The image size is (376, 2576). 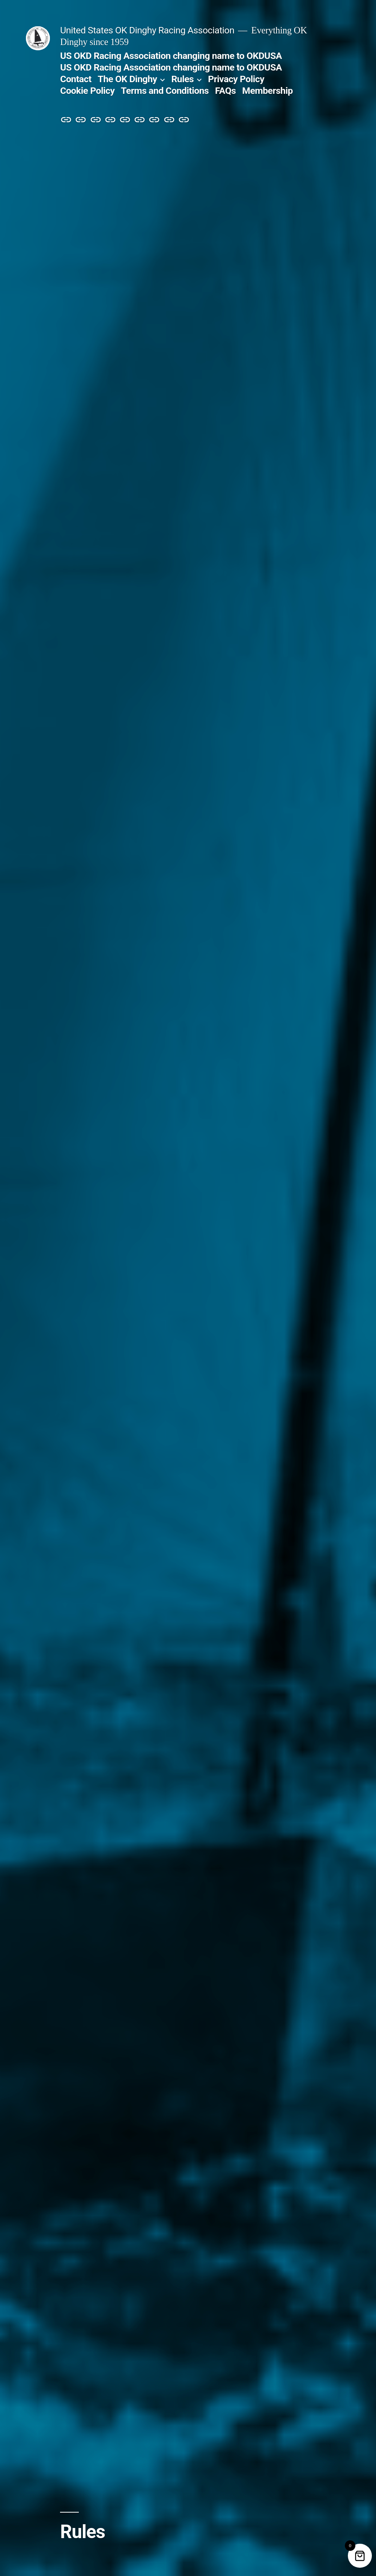 I want to click on Membership, so click(x=267, y=90).